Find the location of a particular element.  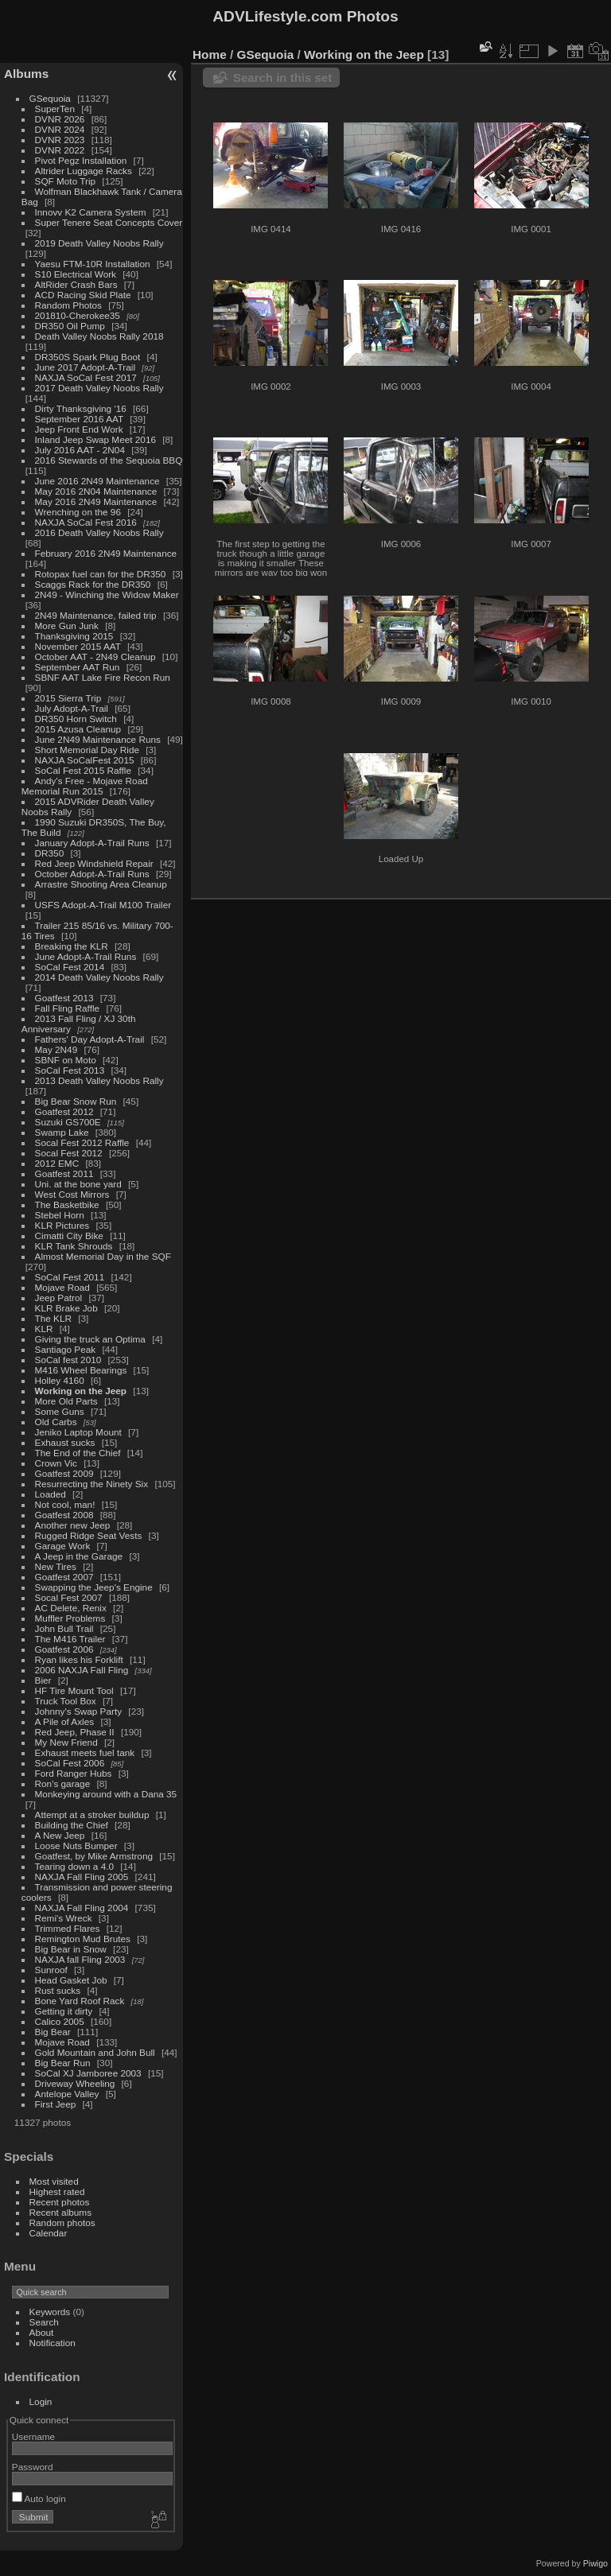

Bone Yard Roof Rack is located at coordinates (80, 2000).